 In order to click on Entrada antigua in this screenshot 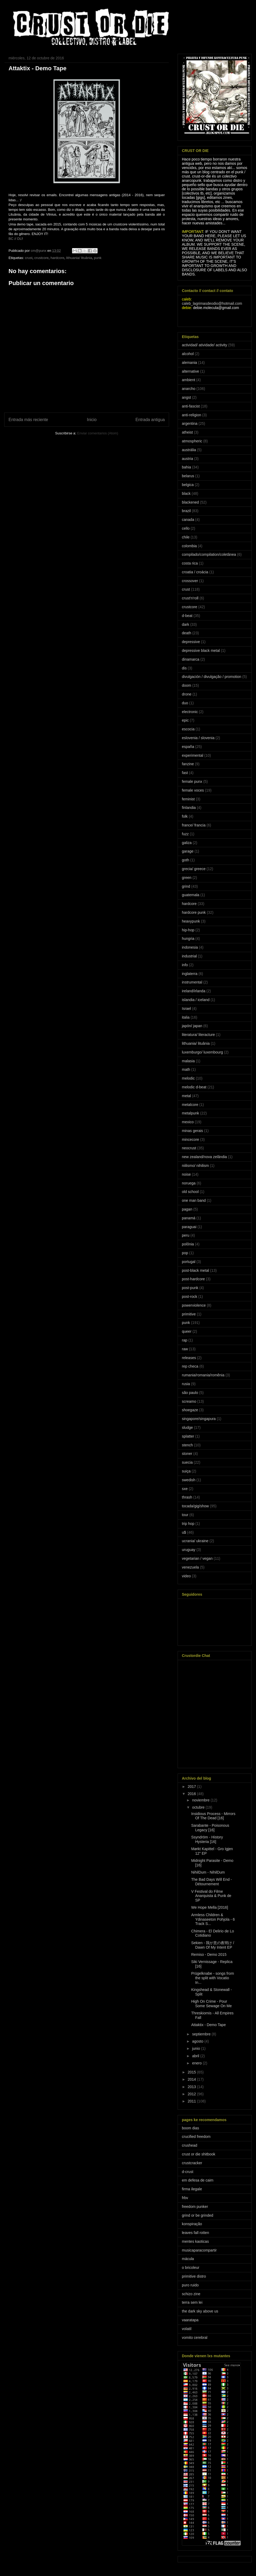, I will do `click(150, 419)`.